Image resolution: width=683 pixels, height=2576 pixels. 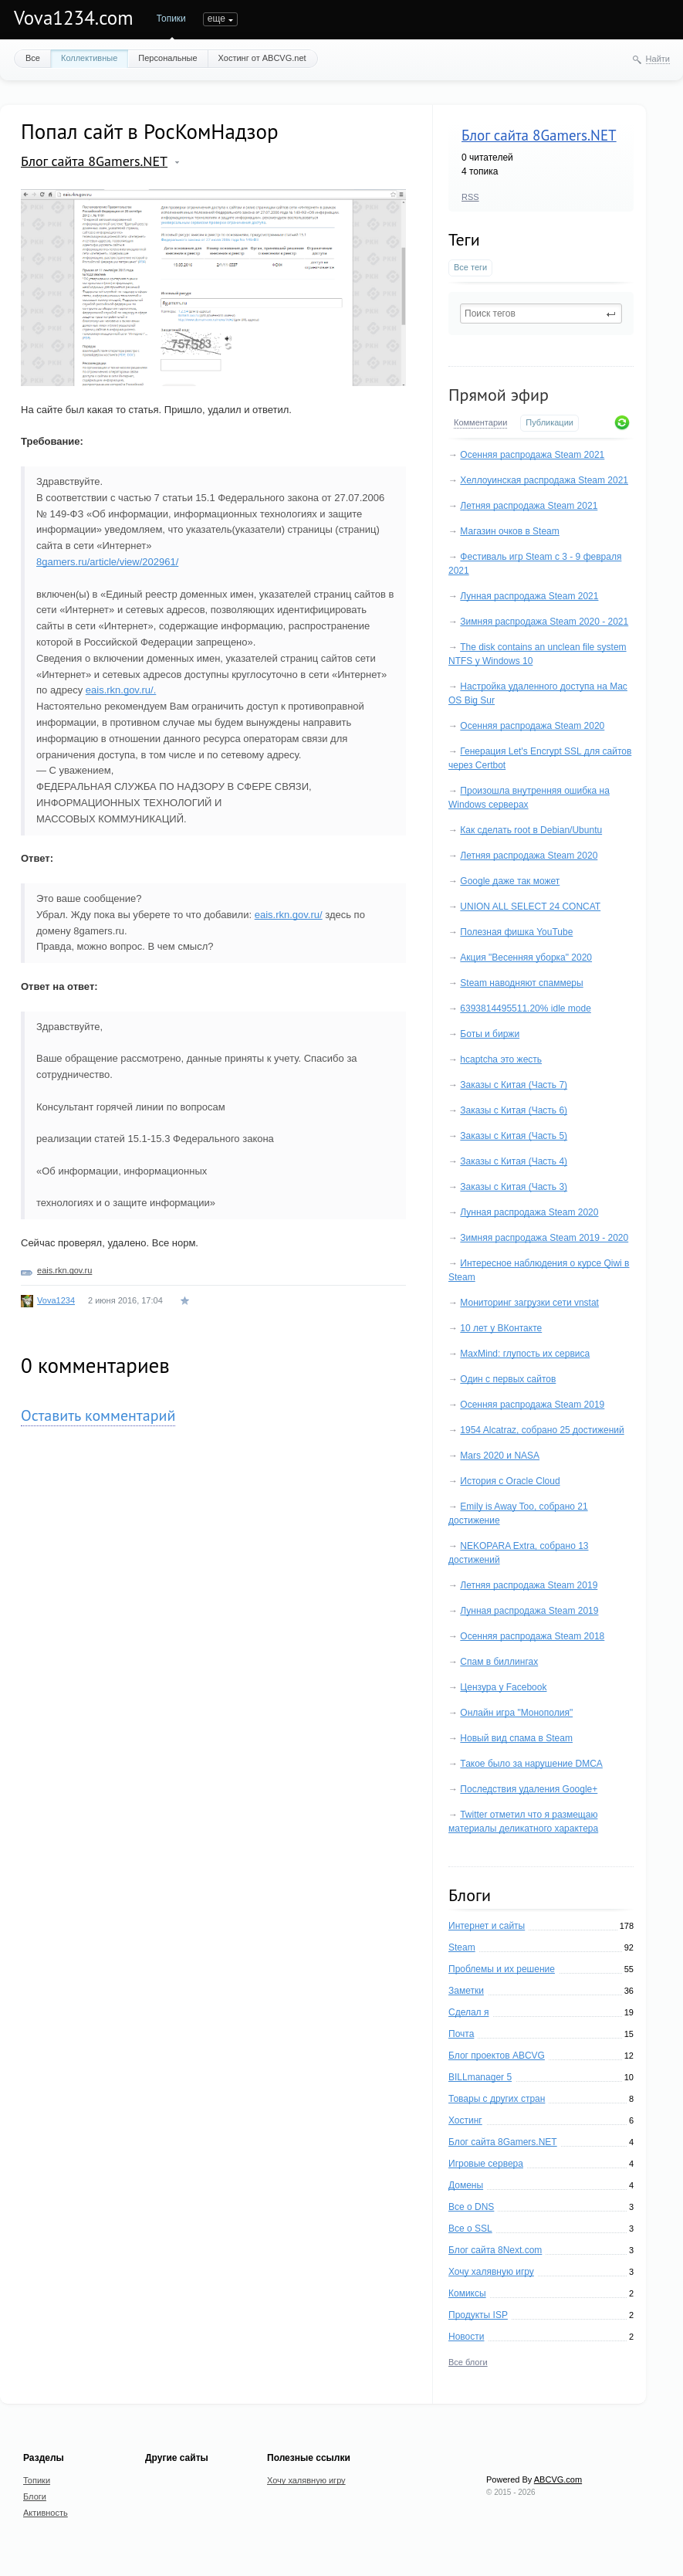 I want to click on Боты и биржи, so click(x=489, y=1034).